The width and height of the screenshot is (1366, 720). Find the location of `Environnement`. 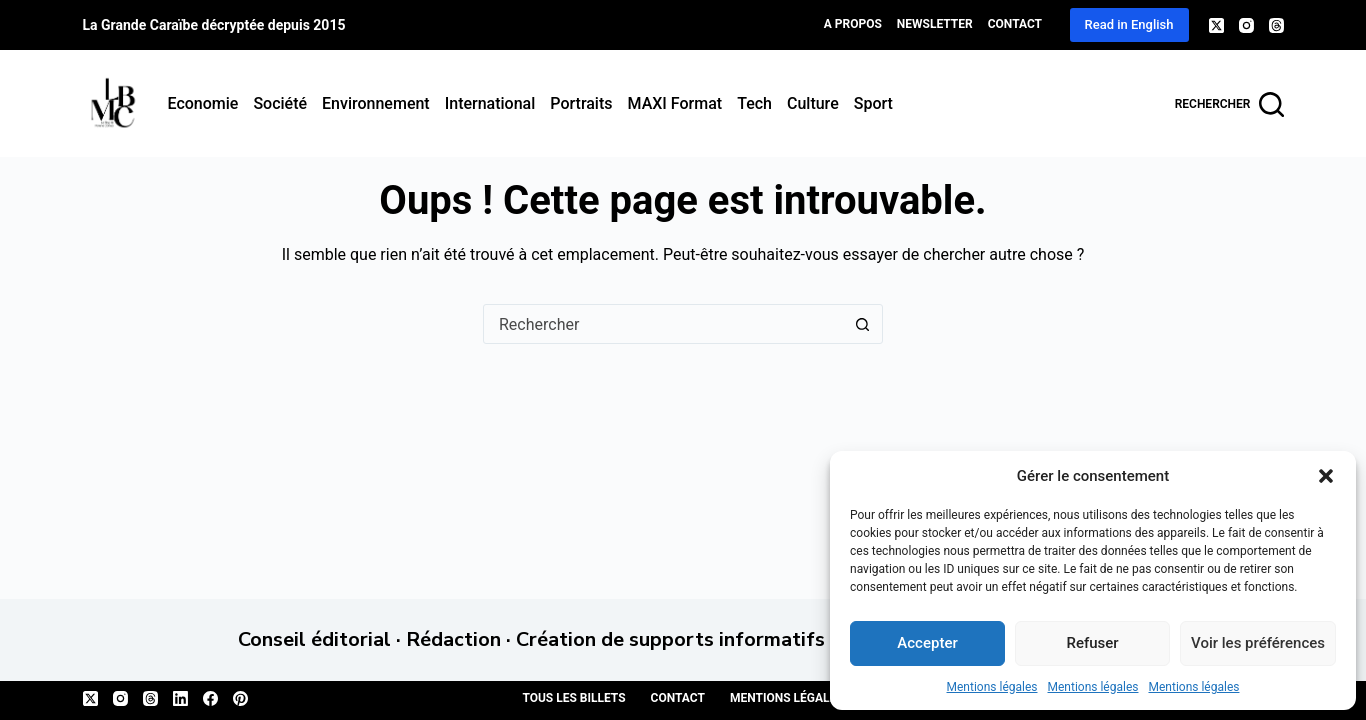

Environnement is located at coordinates (376, 103).